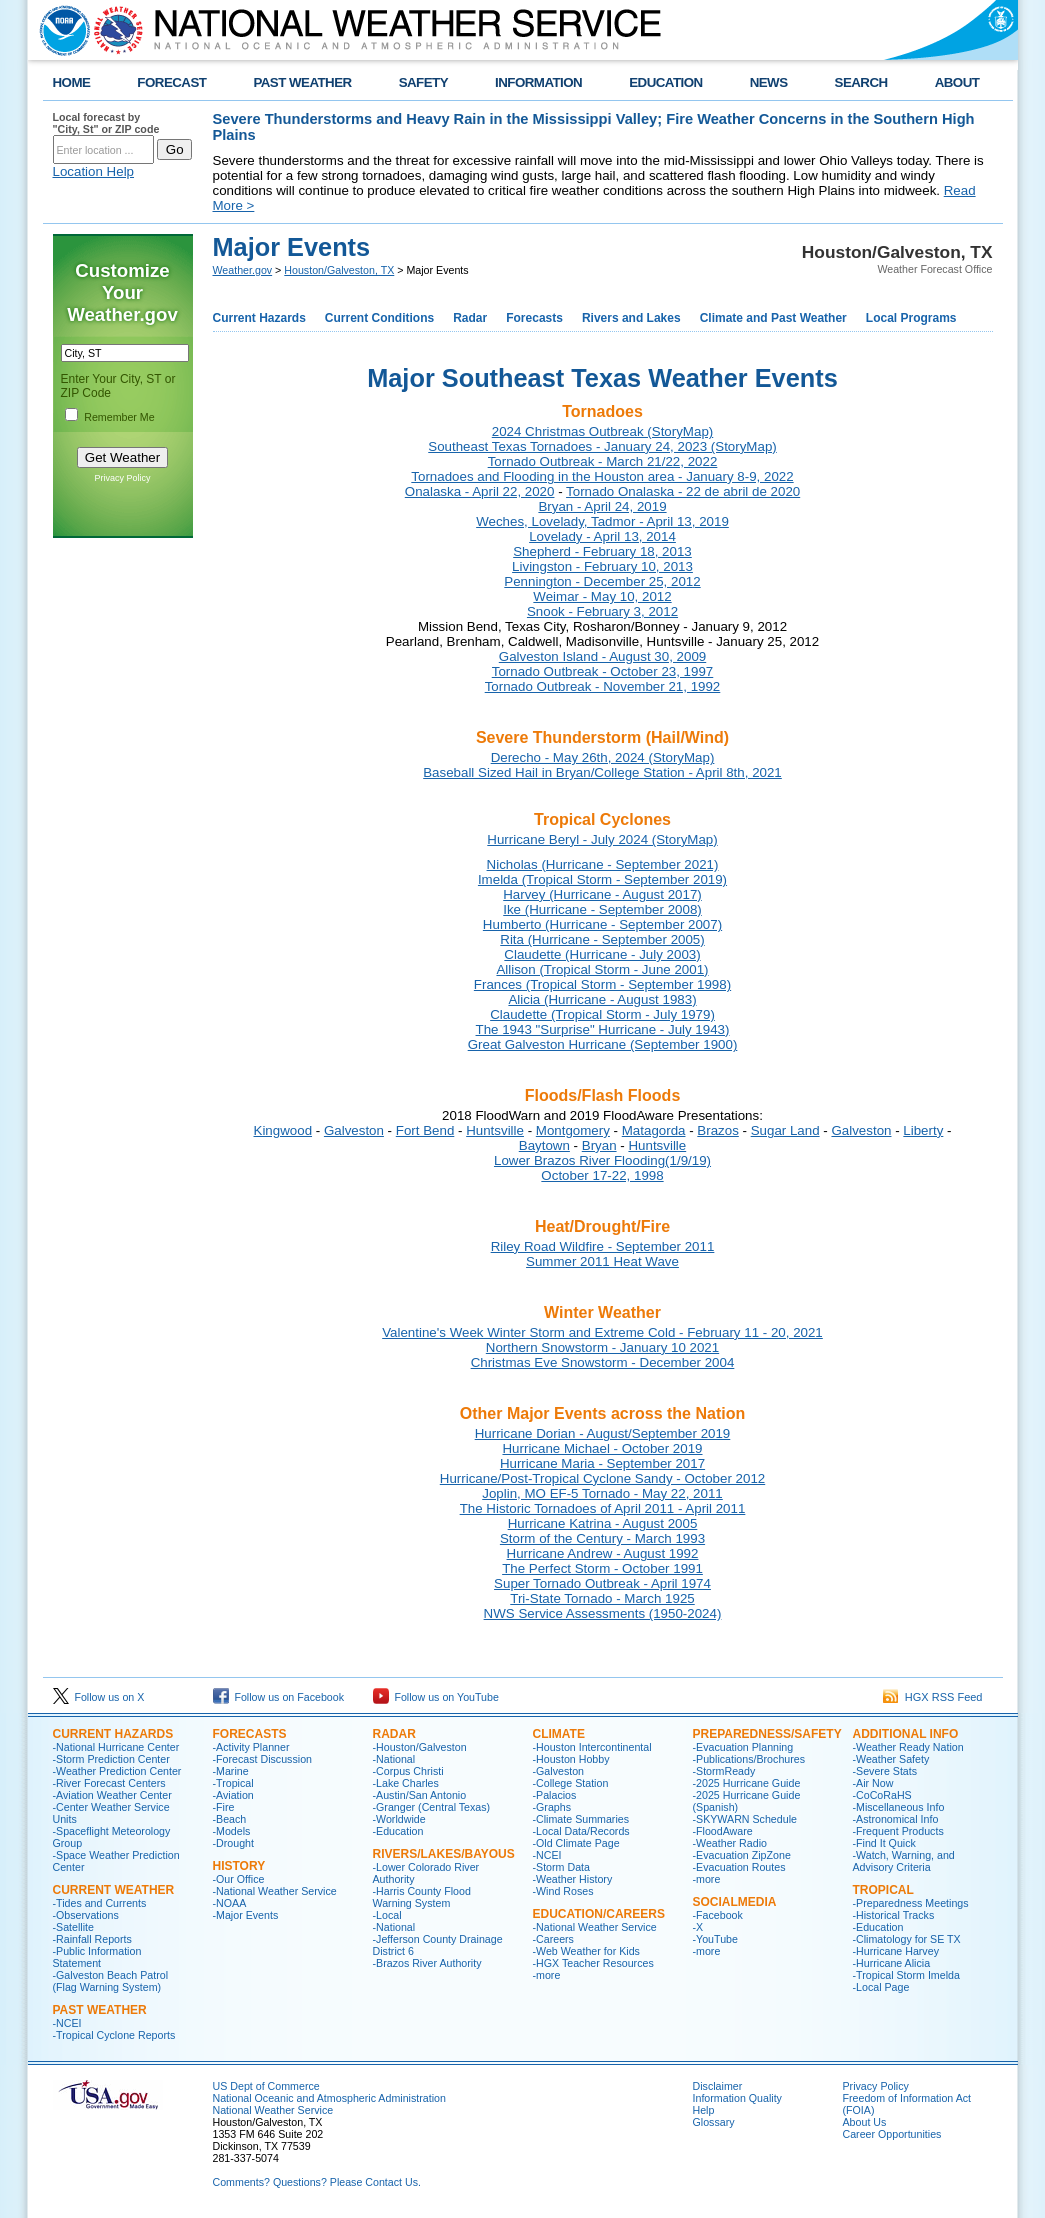 This screenshot has height=2218, width=1045. What do you see at coordinates (444, 1854) in the screenshot?
I see `Rivers/Lakes/Bayous` at bounding box center [444, 1854].